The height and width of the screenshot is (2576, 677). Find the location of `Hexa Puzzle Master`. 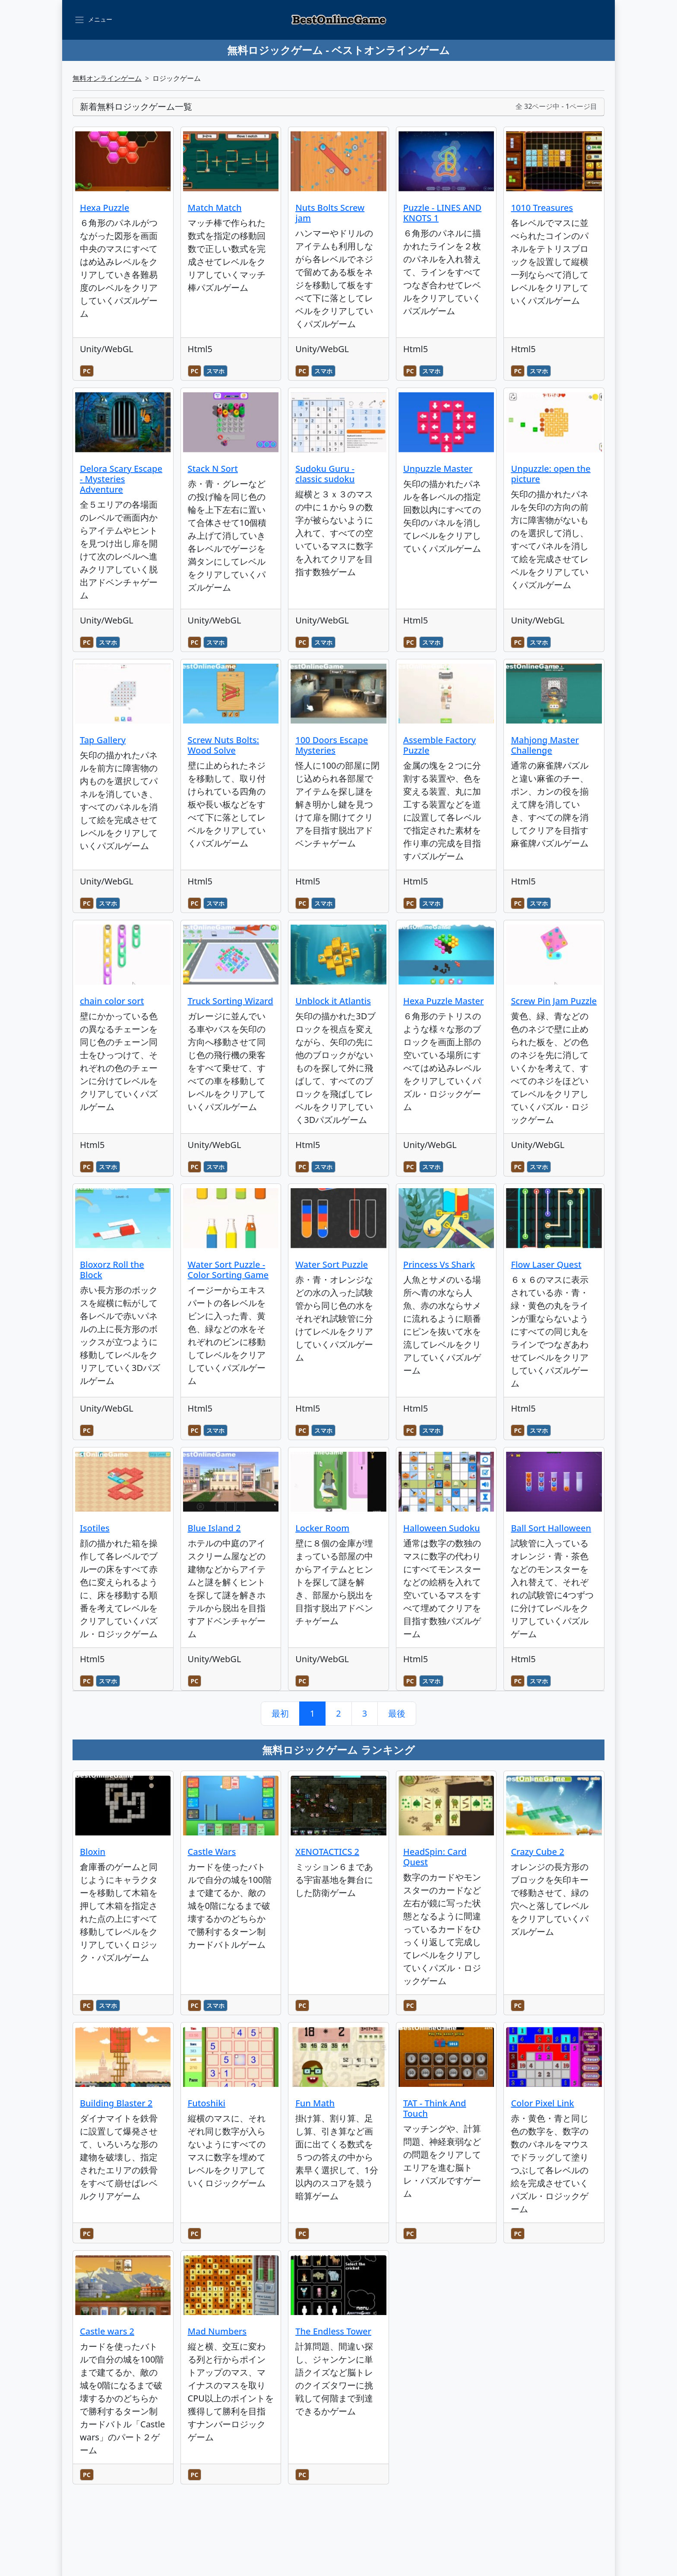

Hexa Puzzle Master is located at coordinates (443, 1001).